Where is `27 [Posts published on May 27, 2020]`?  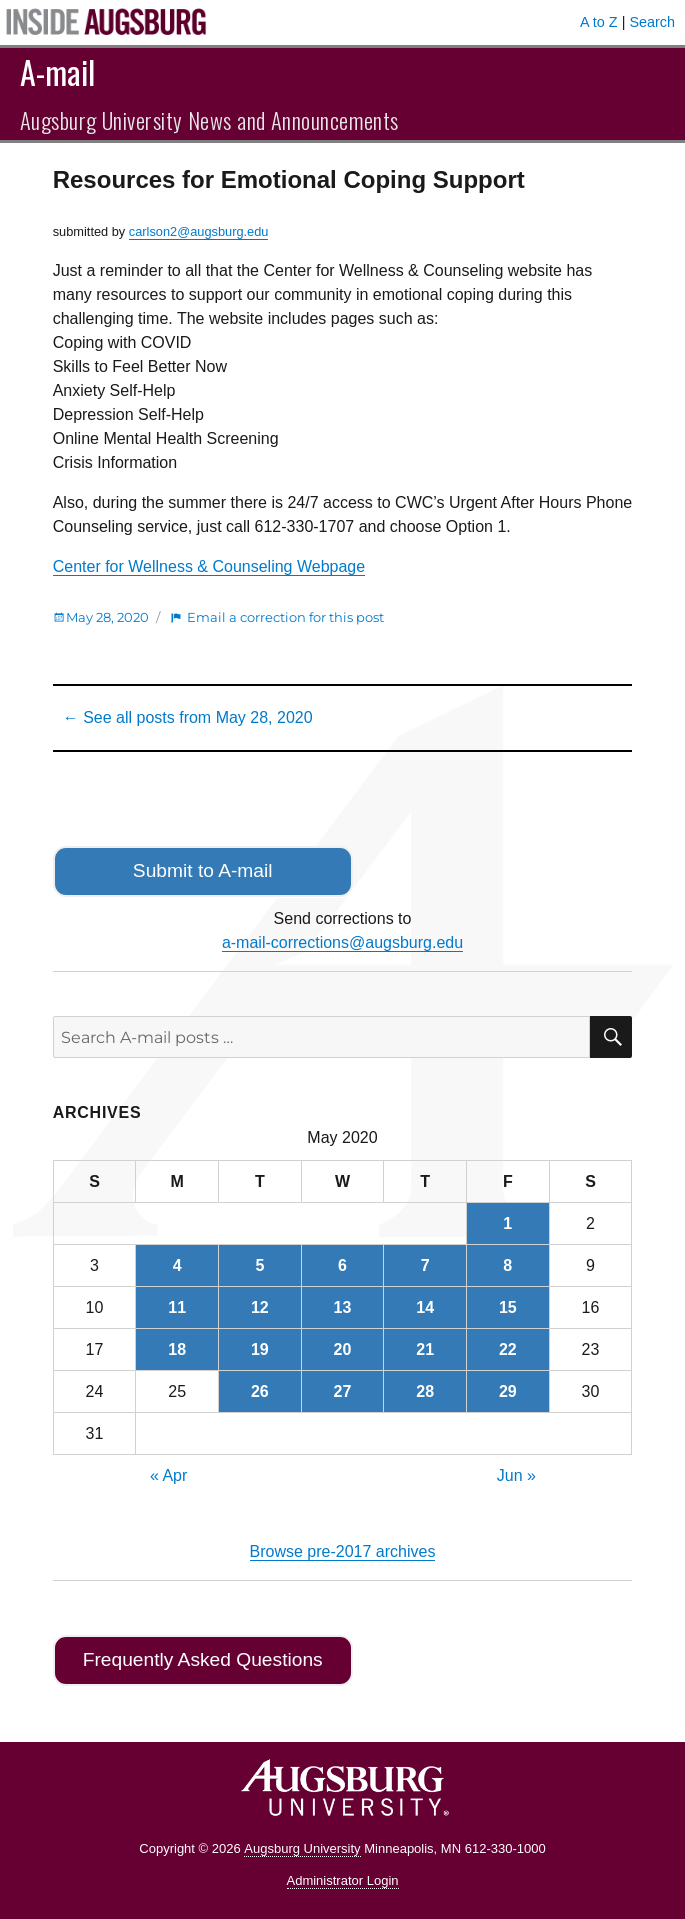 27 [Posts published on May 27, 2020] is located at coordinates (343, 1391).